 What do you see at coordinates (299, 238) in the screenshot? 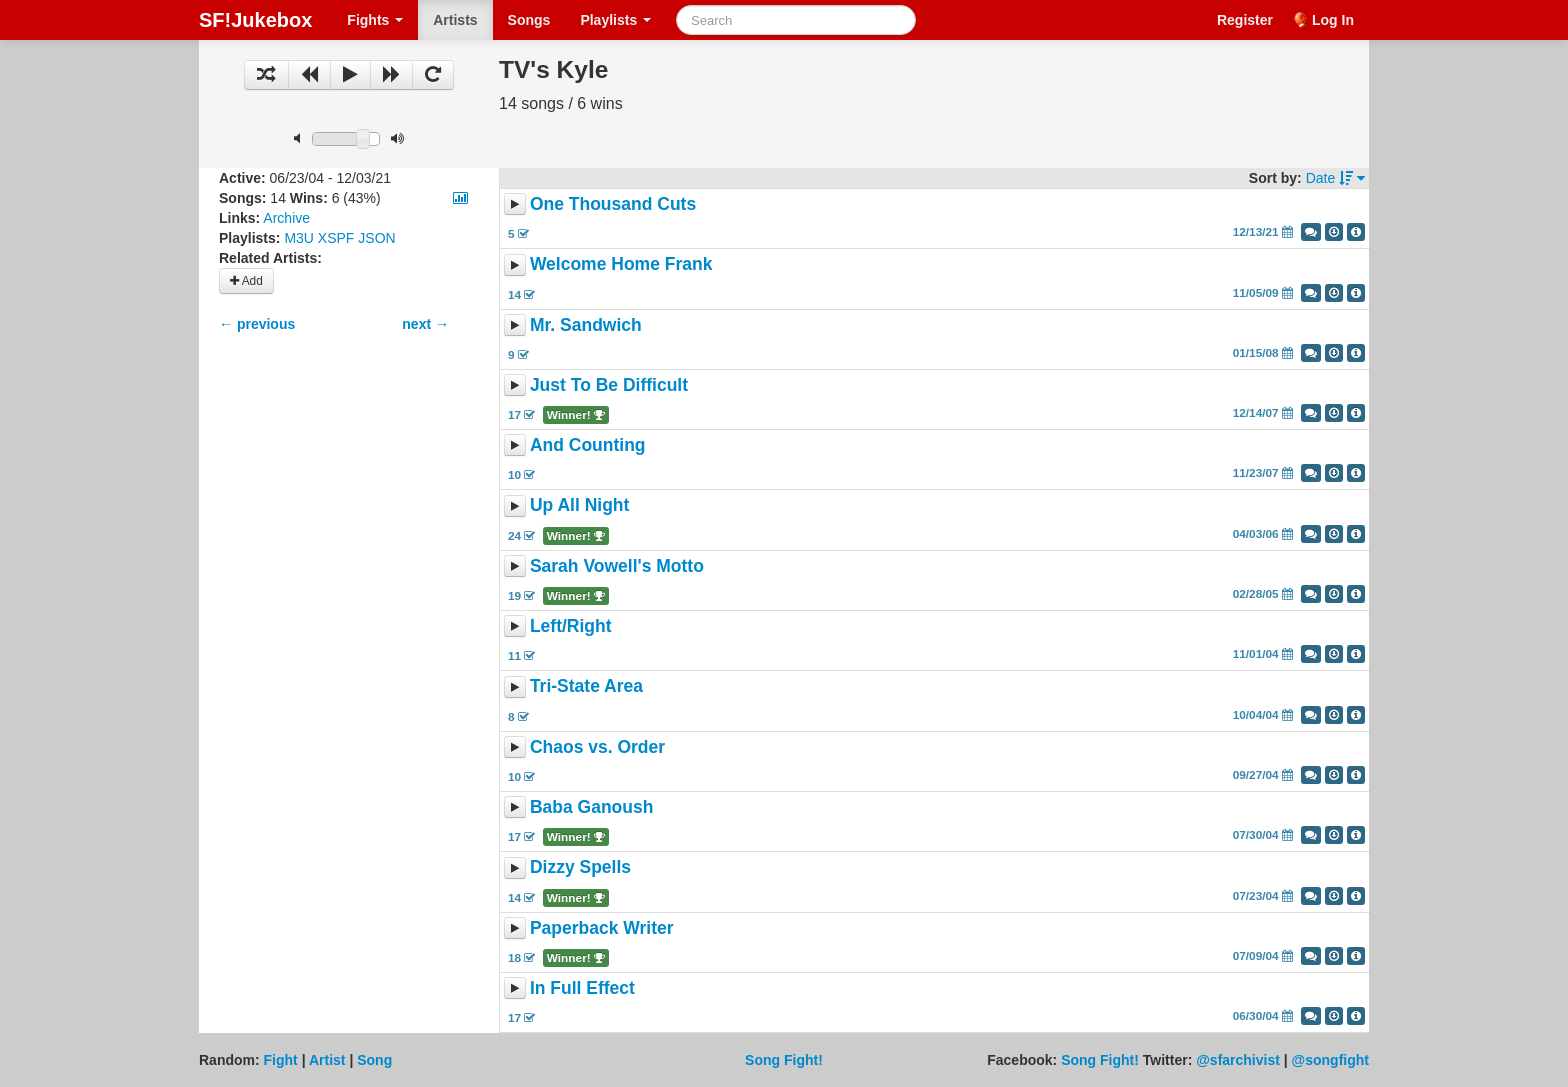
I see `M3U` at bounding box center [299, 238].